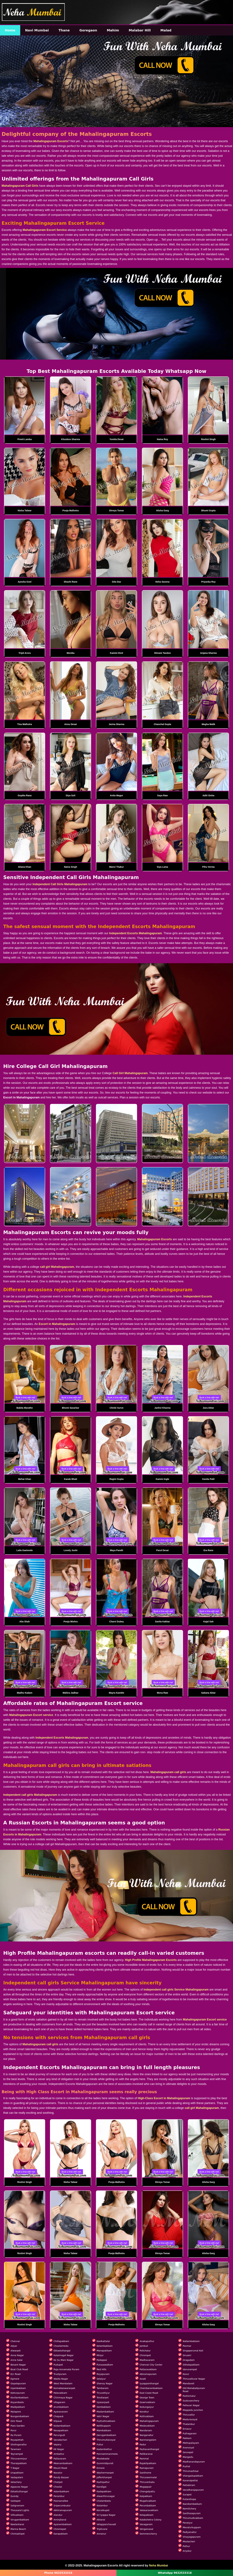  Describe the element at coordinates (147, 2491) in the screenshot. I see `Chengalpattu` at that location.